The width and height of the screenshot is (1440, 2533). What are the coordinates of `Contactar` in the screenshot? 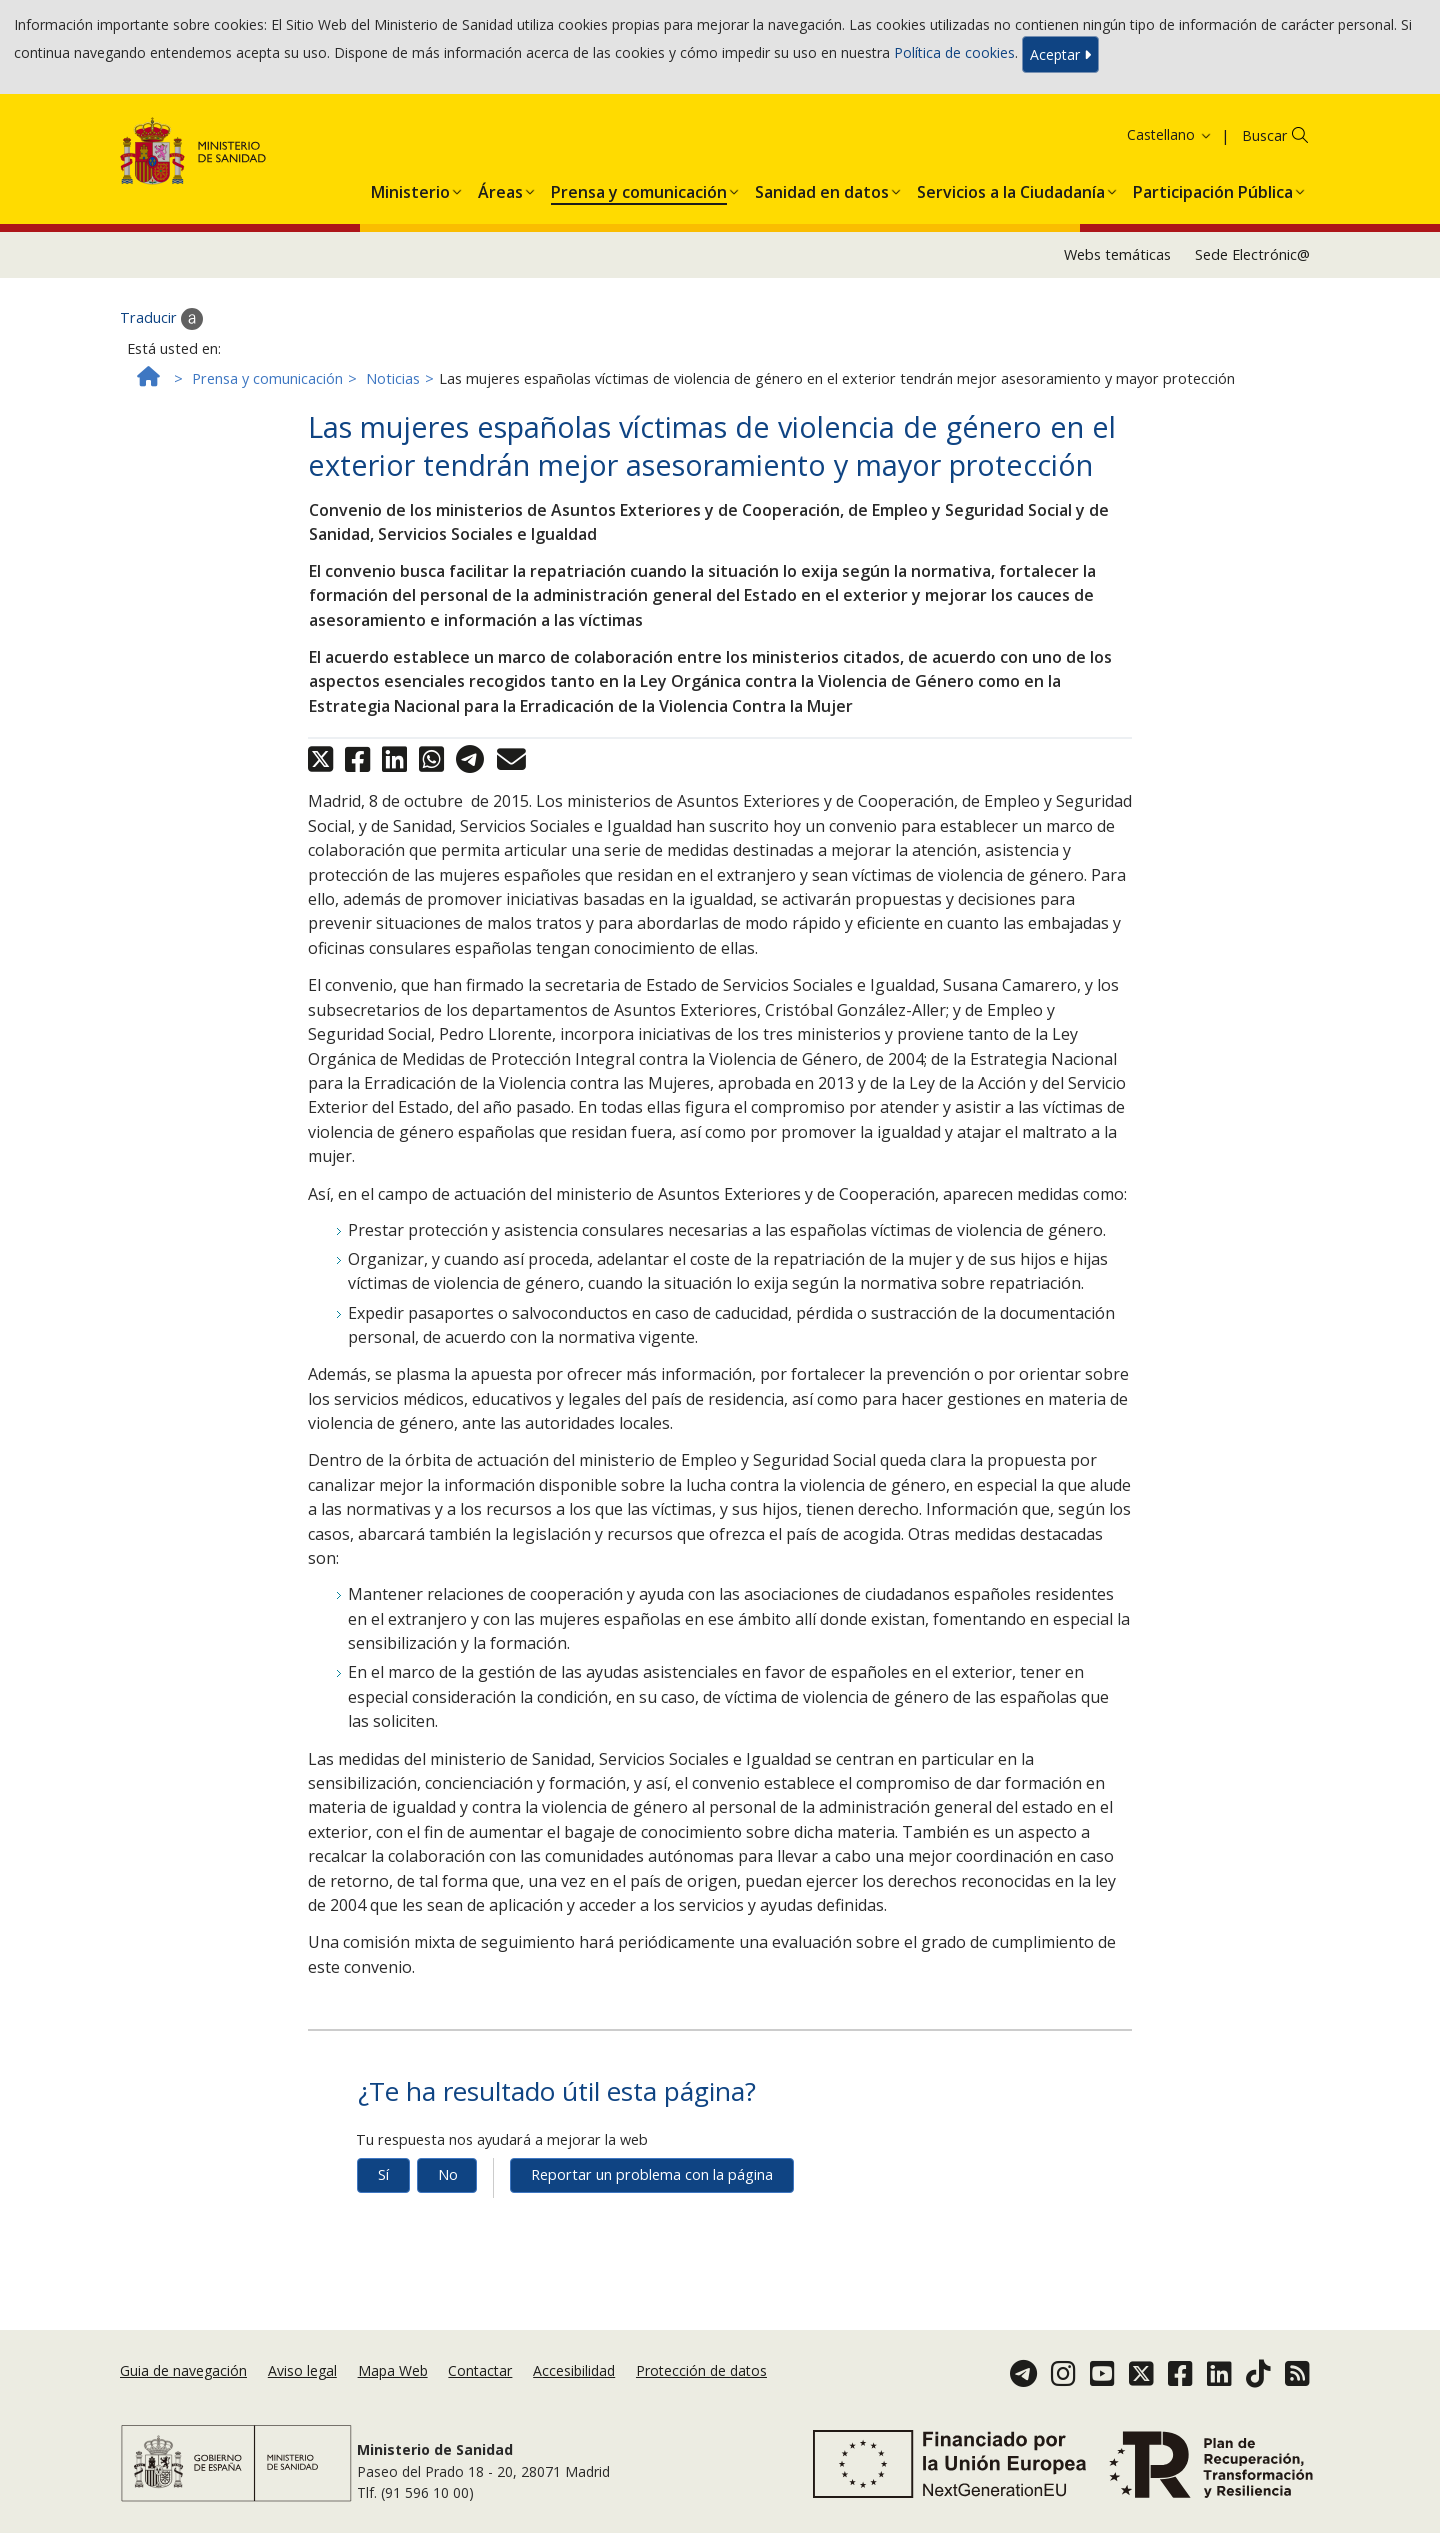 It's located at (480, 2370).